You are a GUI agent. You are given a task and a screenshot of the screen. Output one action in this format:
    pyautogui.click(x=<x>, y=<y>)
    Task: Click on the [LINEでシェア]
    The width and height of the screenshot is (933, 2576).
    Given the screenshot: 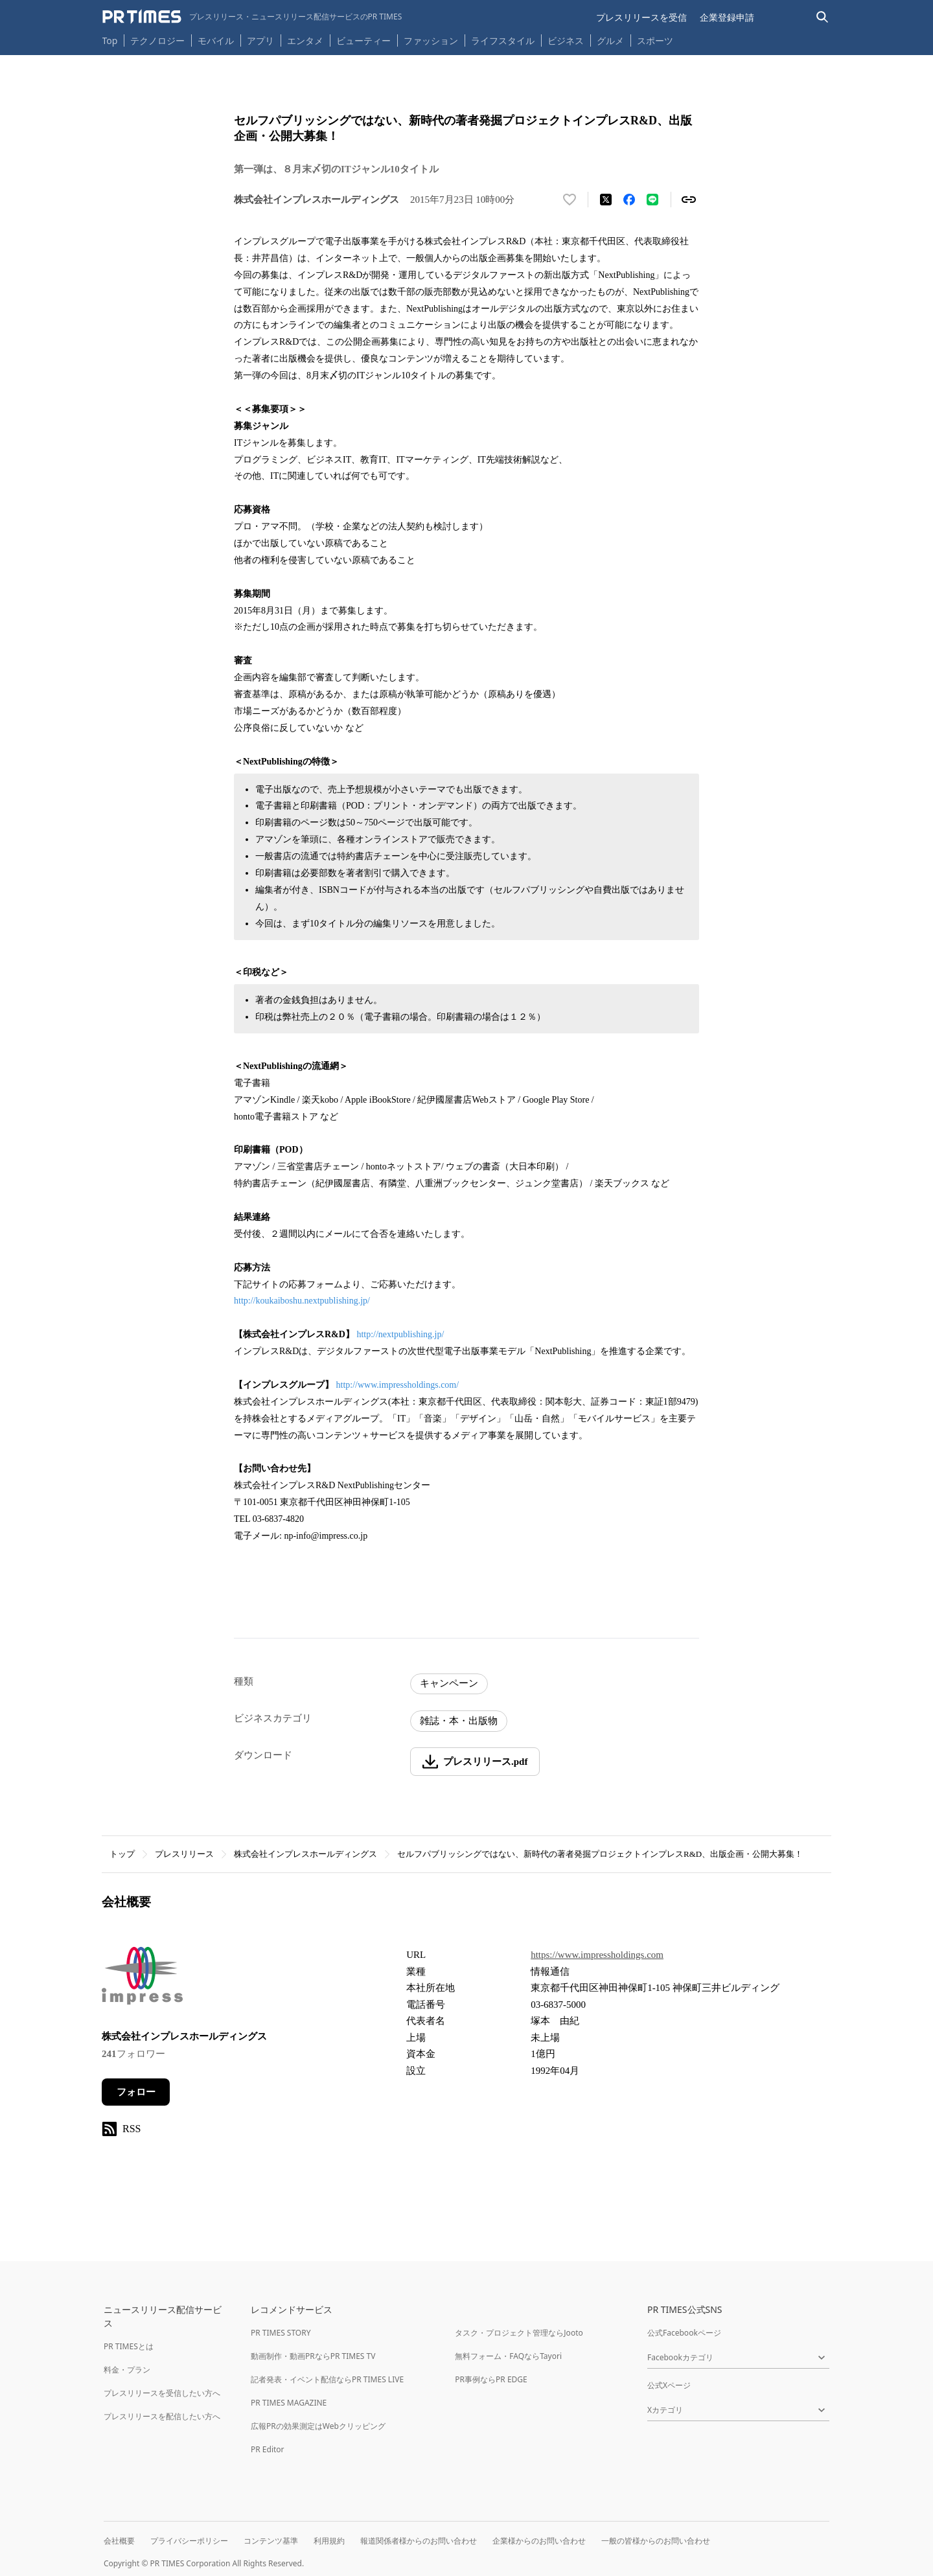 What is the action you would take?
    pyautogui.click(x=652, y=199)
    